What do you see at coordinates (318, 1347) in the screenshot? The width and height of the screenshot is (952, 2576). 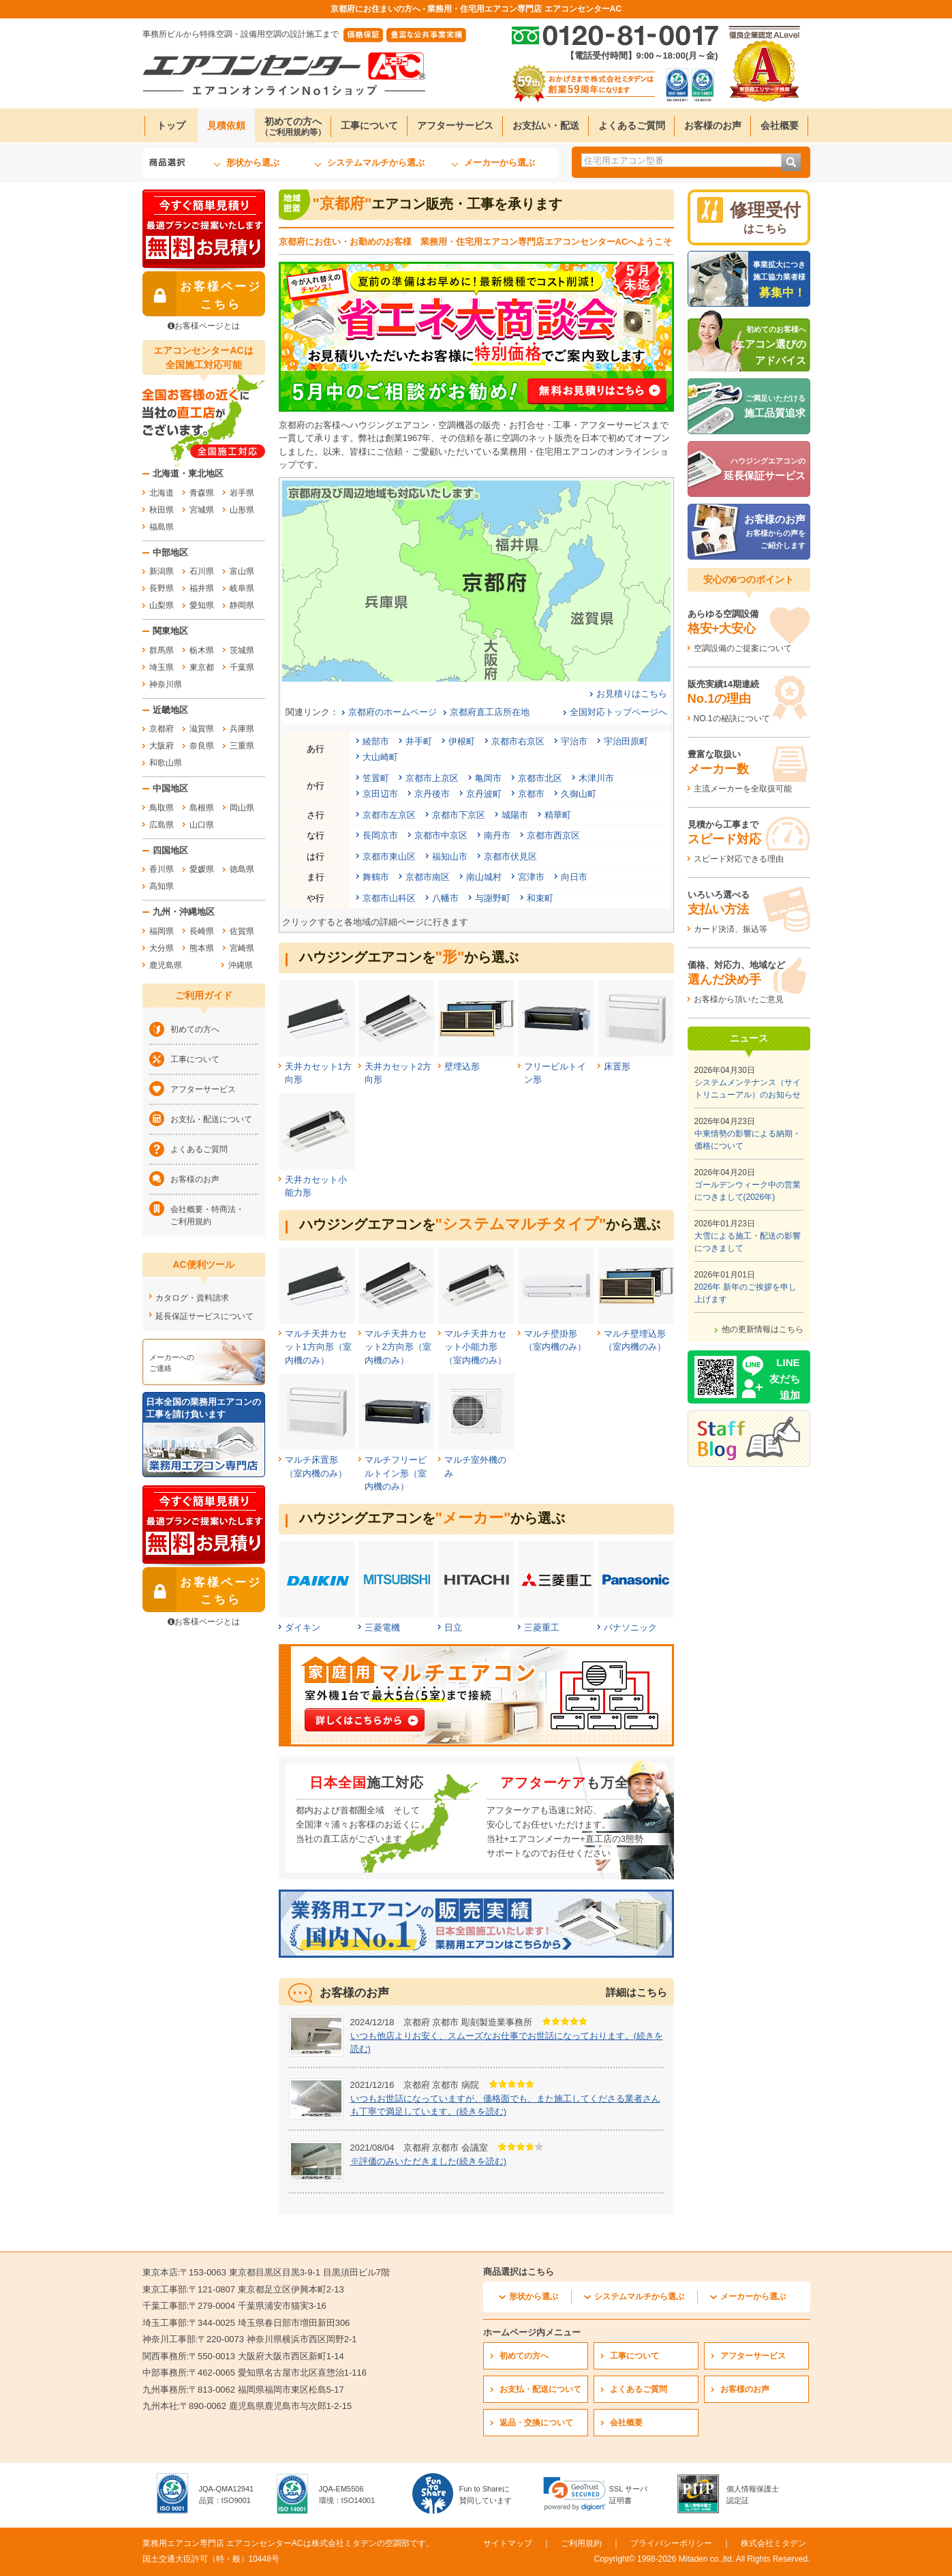 I see `マルチ天井カセット1方向形（室内機のみ）` at bounding box center [318, 1347].